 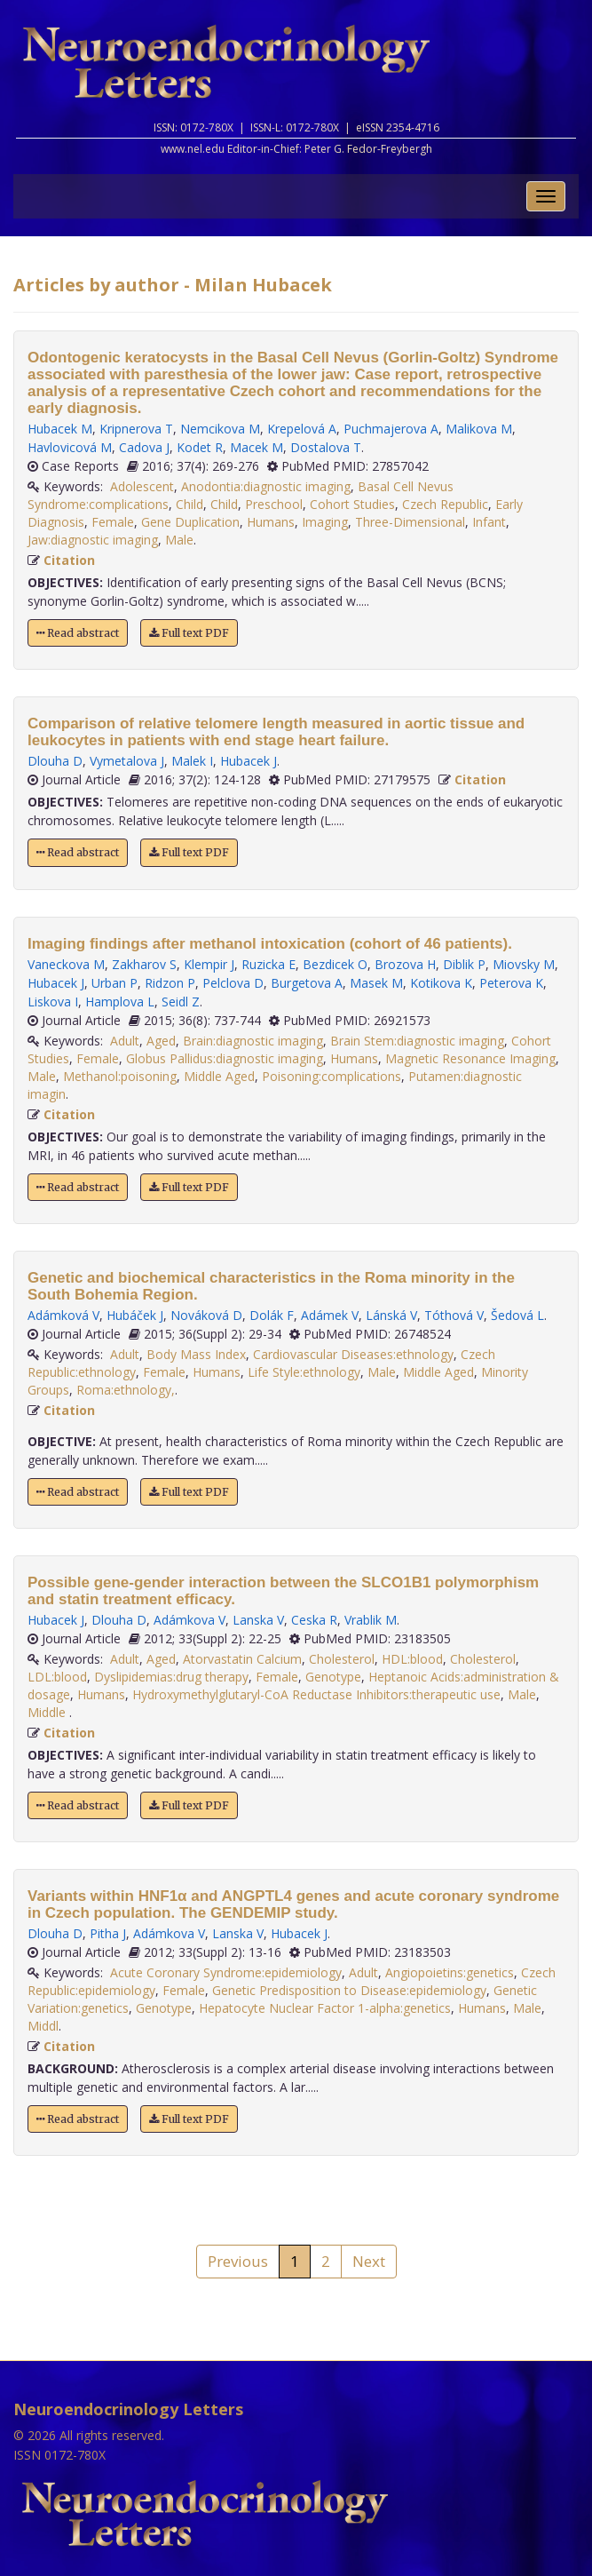 I want to click on Vrablik M, so click(x=370, y=1619).